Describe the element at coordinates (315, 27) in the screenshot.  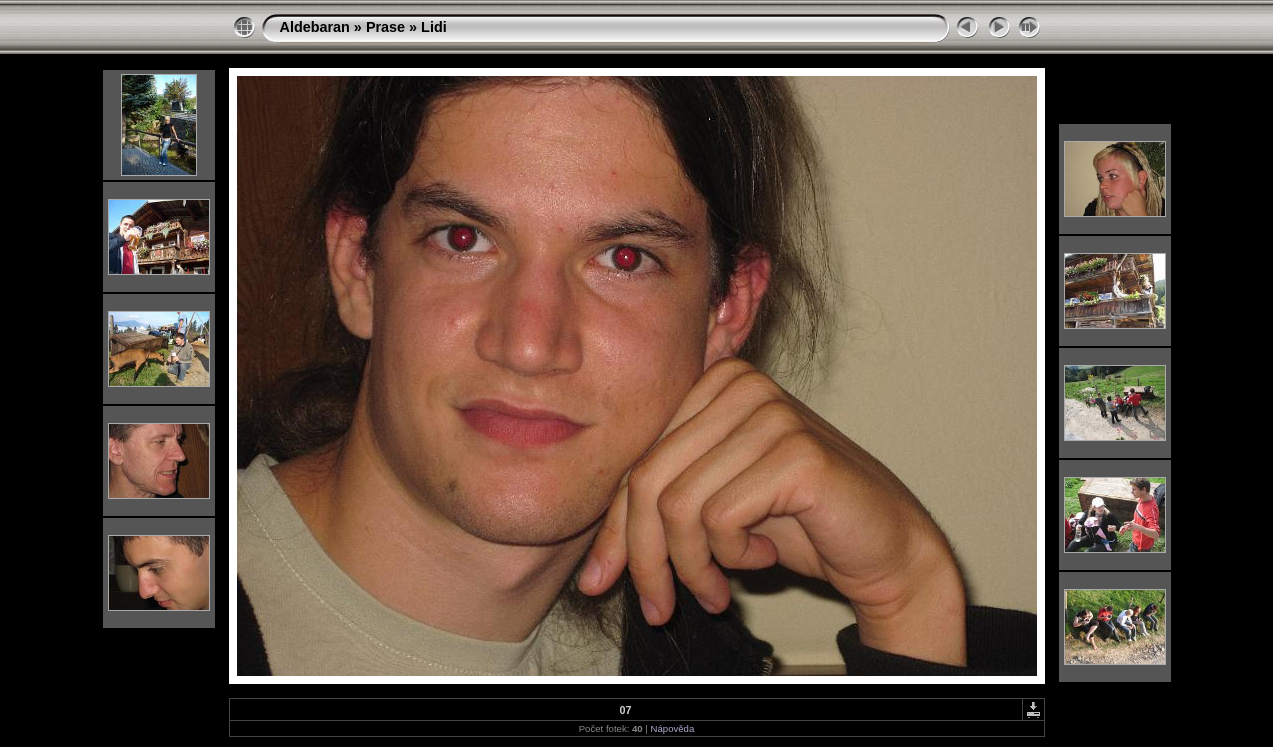
I see `Aldebaran` at that location.